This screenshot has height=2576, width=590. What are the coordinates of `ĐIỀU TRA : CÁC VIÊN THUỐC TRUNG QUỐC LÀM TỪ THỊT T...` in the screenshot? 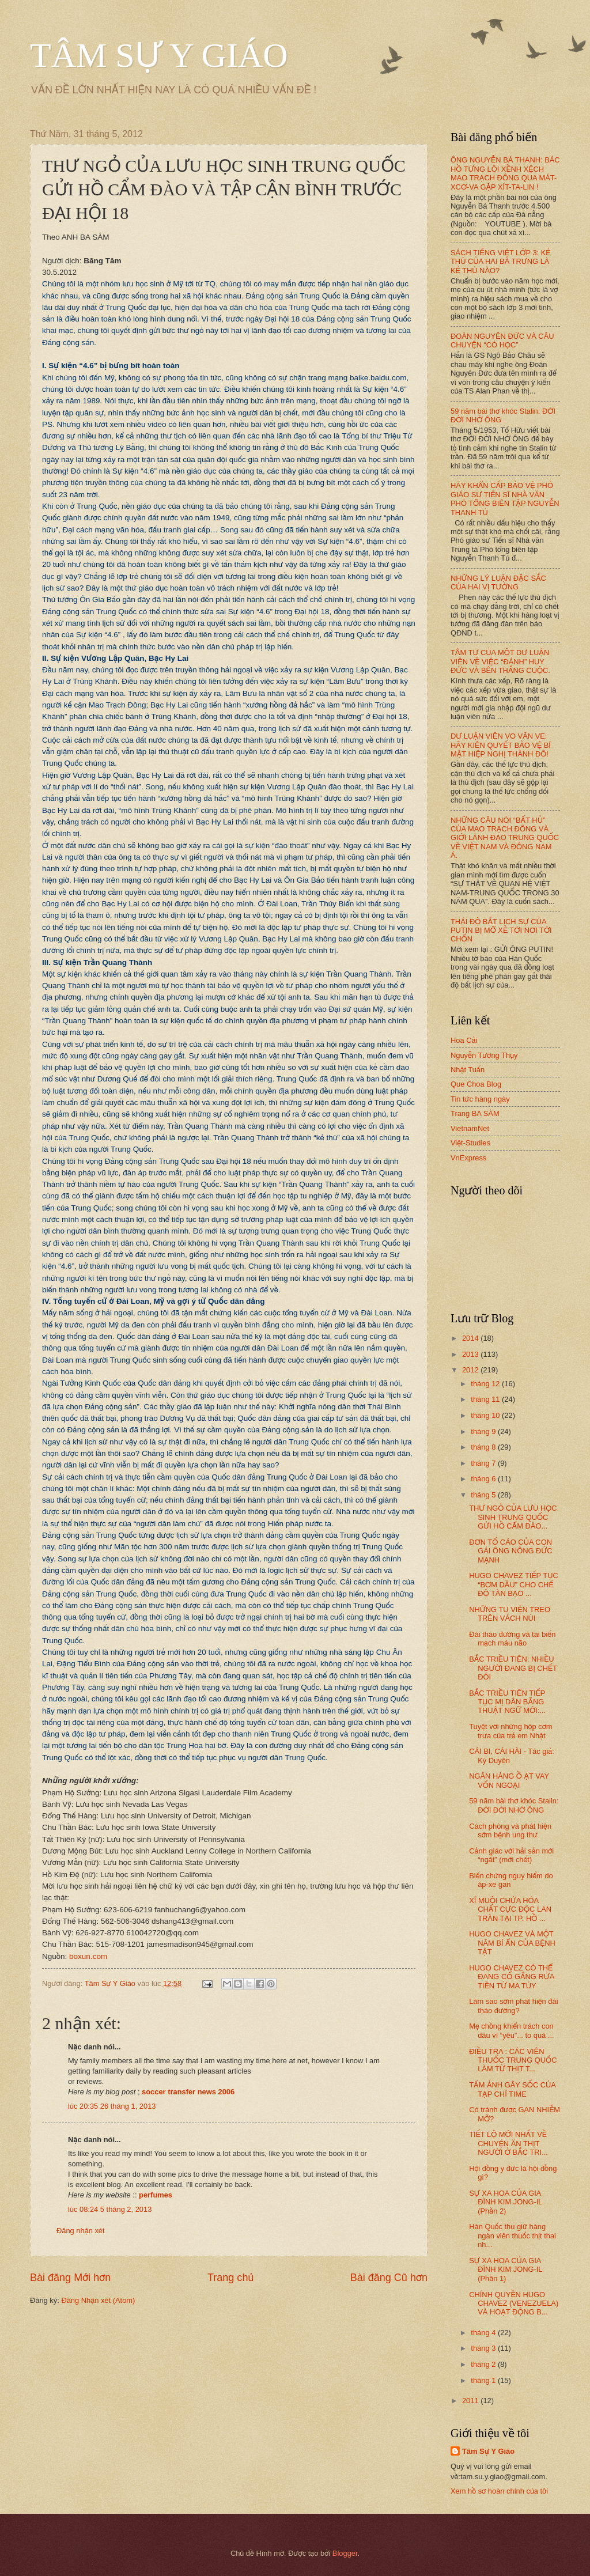 It's located at (513, 2060).